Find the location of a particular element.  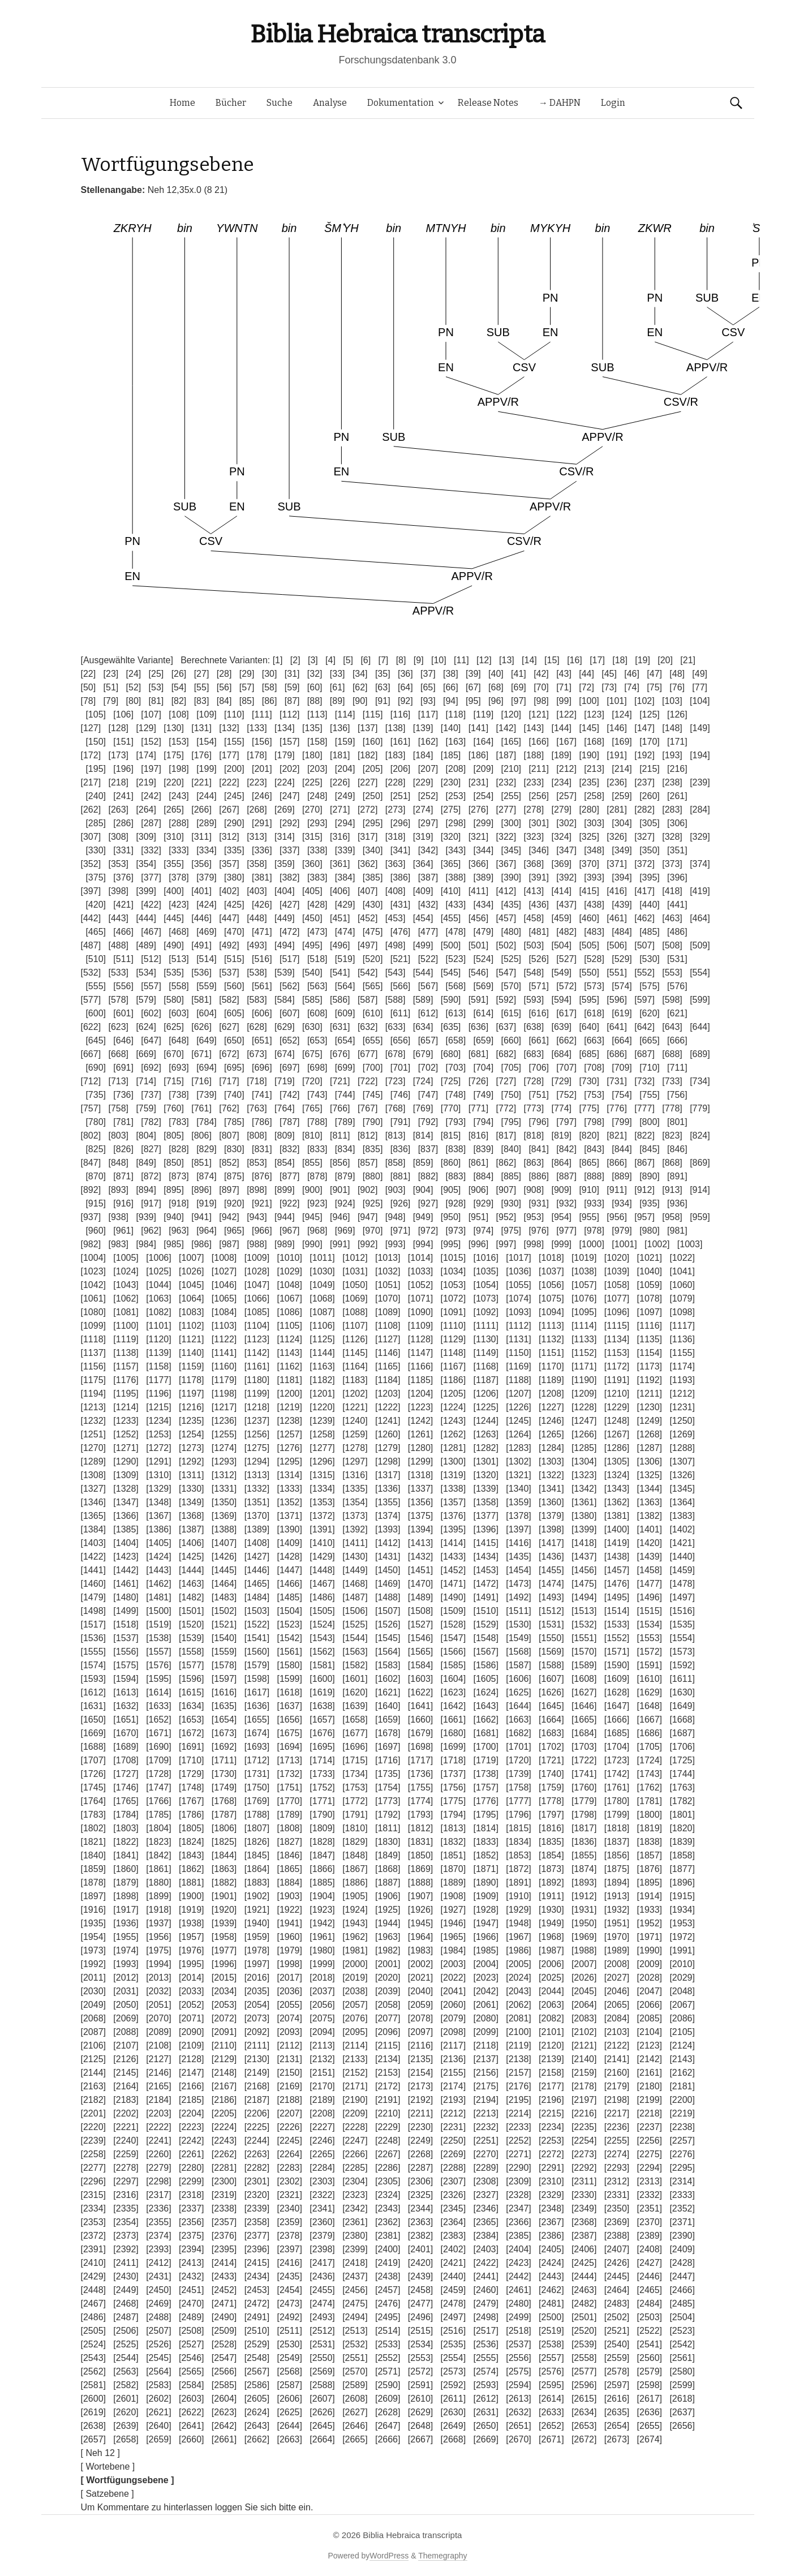

[2494] is located at coordinates (354, 2317).